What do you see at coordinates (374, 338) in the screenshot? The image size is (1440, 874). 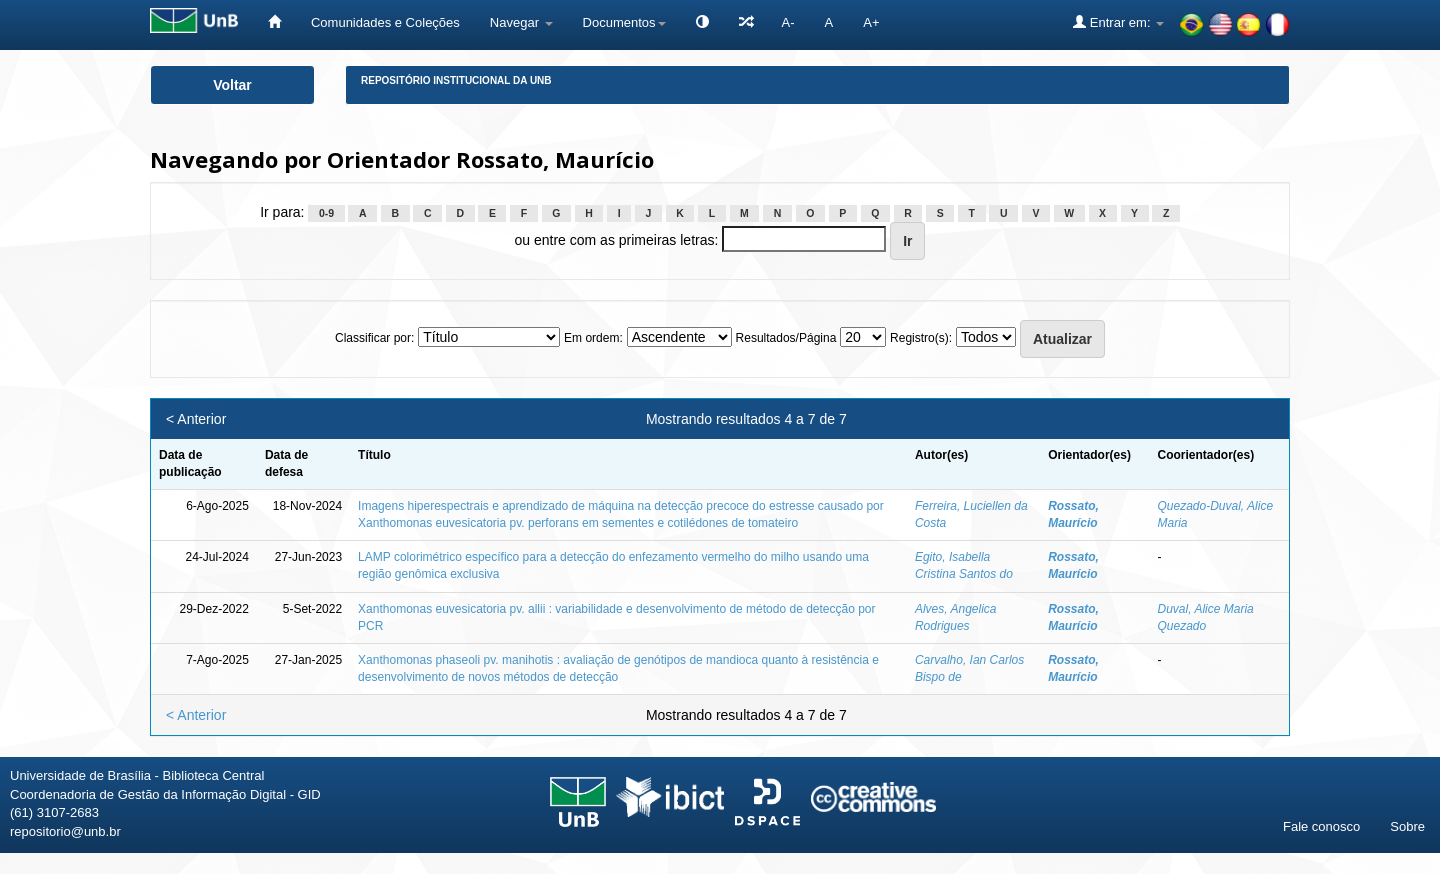 I see `Classificar por:` at bounding box center [374, 338].